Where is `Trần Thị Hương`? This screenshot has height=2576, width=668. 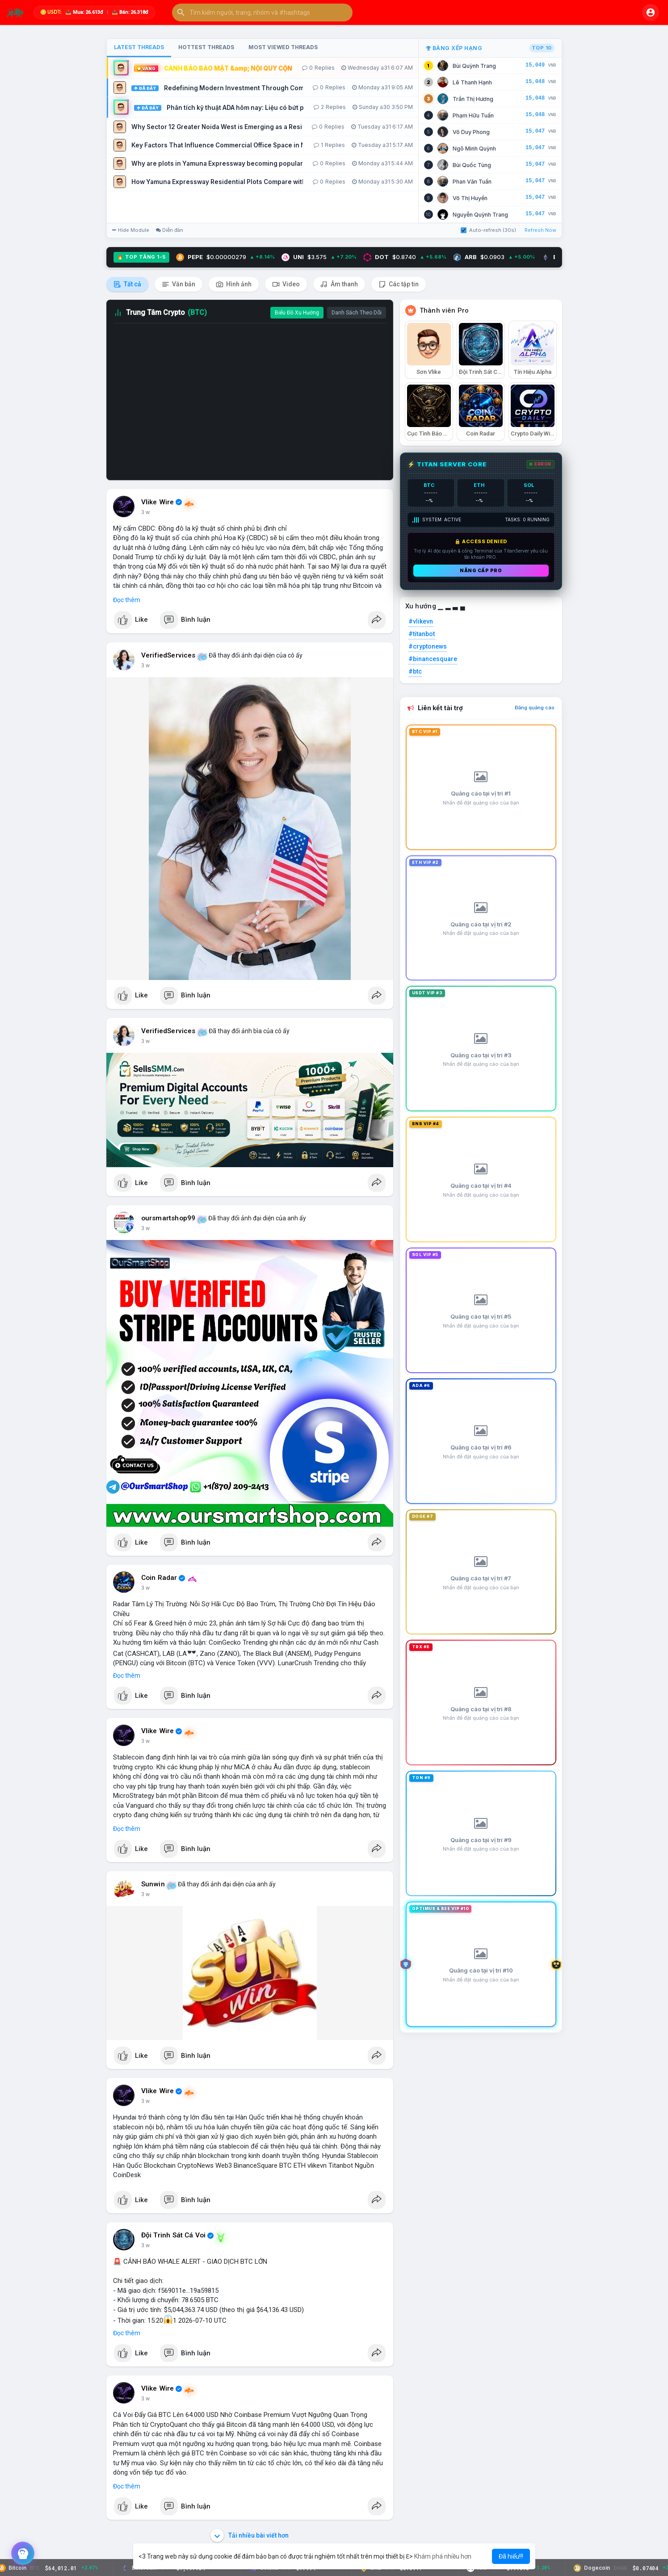
Trần Thị Hương is located at coordinates (473, 99).